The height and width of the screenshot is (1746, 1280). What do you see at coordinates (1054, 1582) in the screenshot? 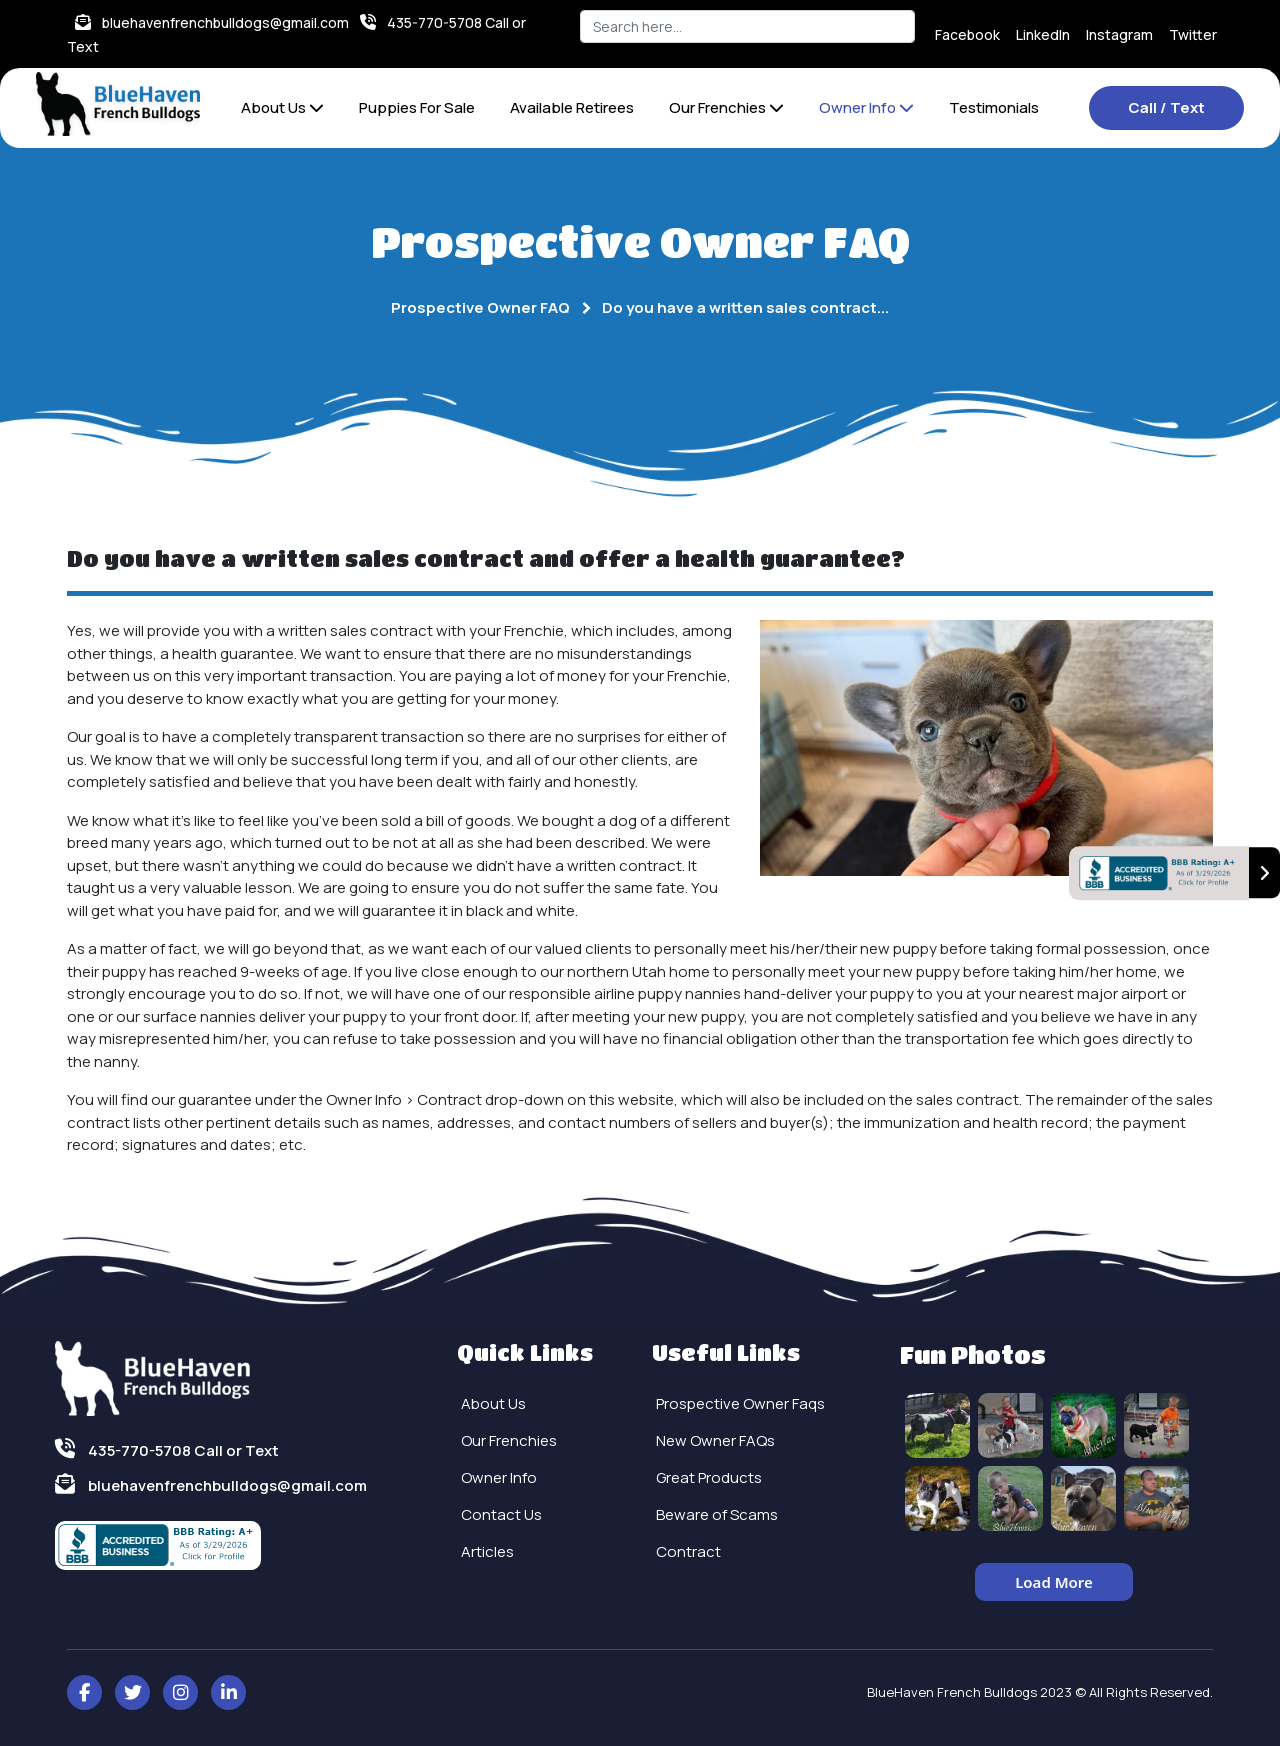
I see `Load More` at bounding box center [1054, 1582].